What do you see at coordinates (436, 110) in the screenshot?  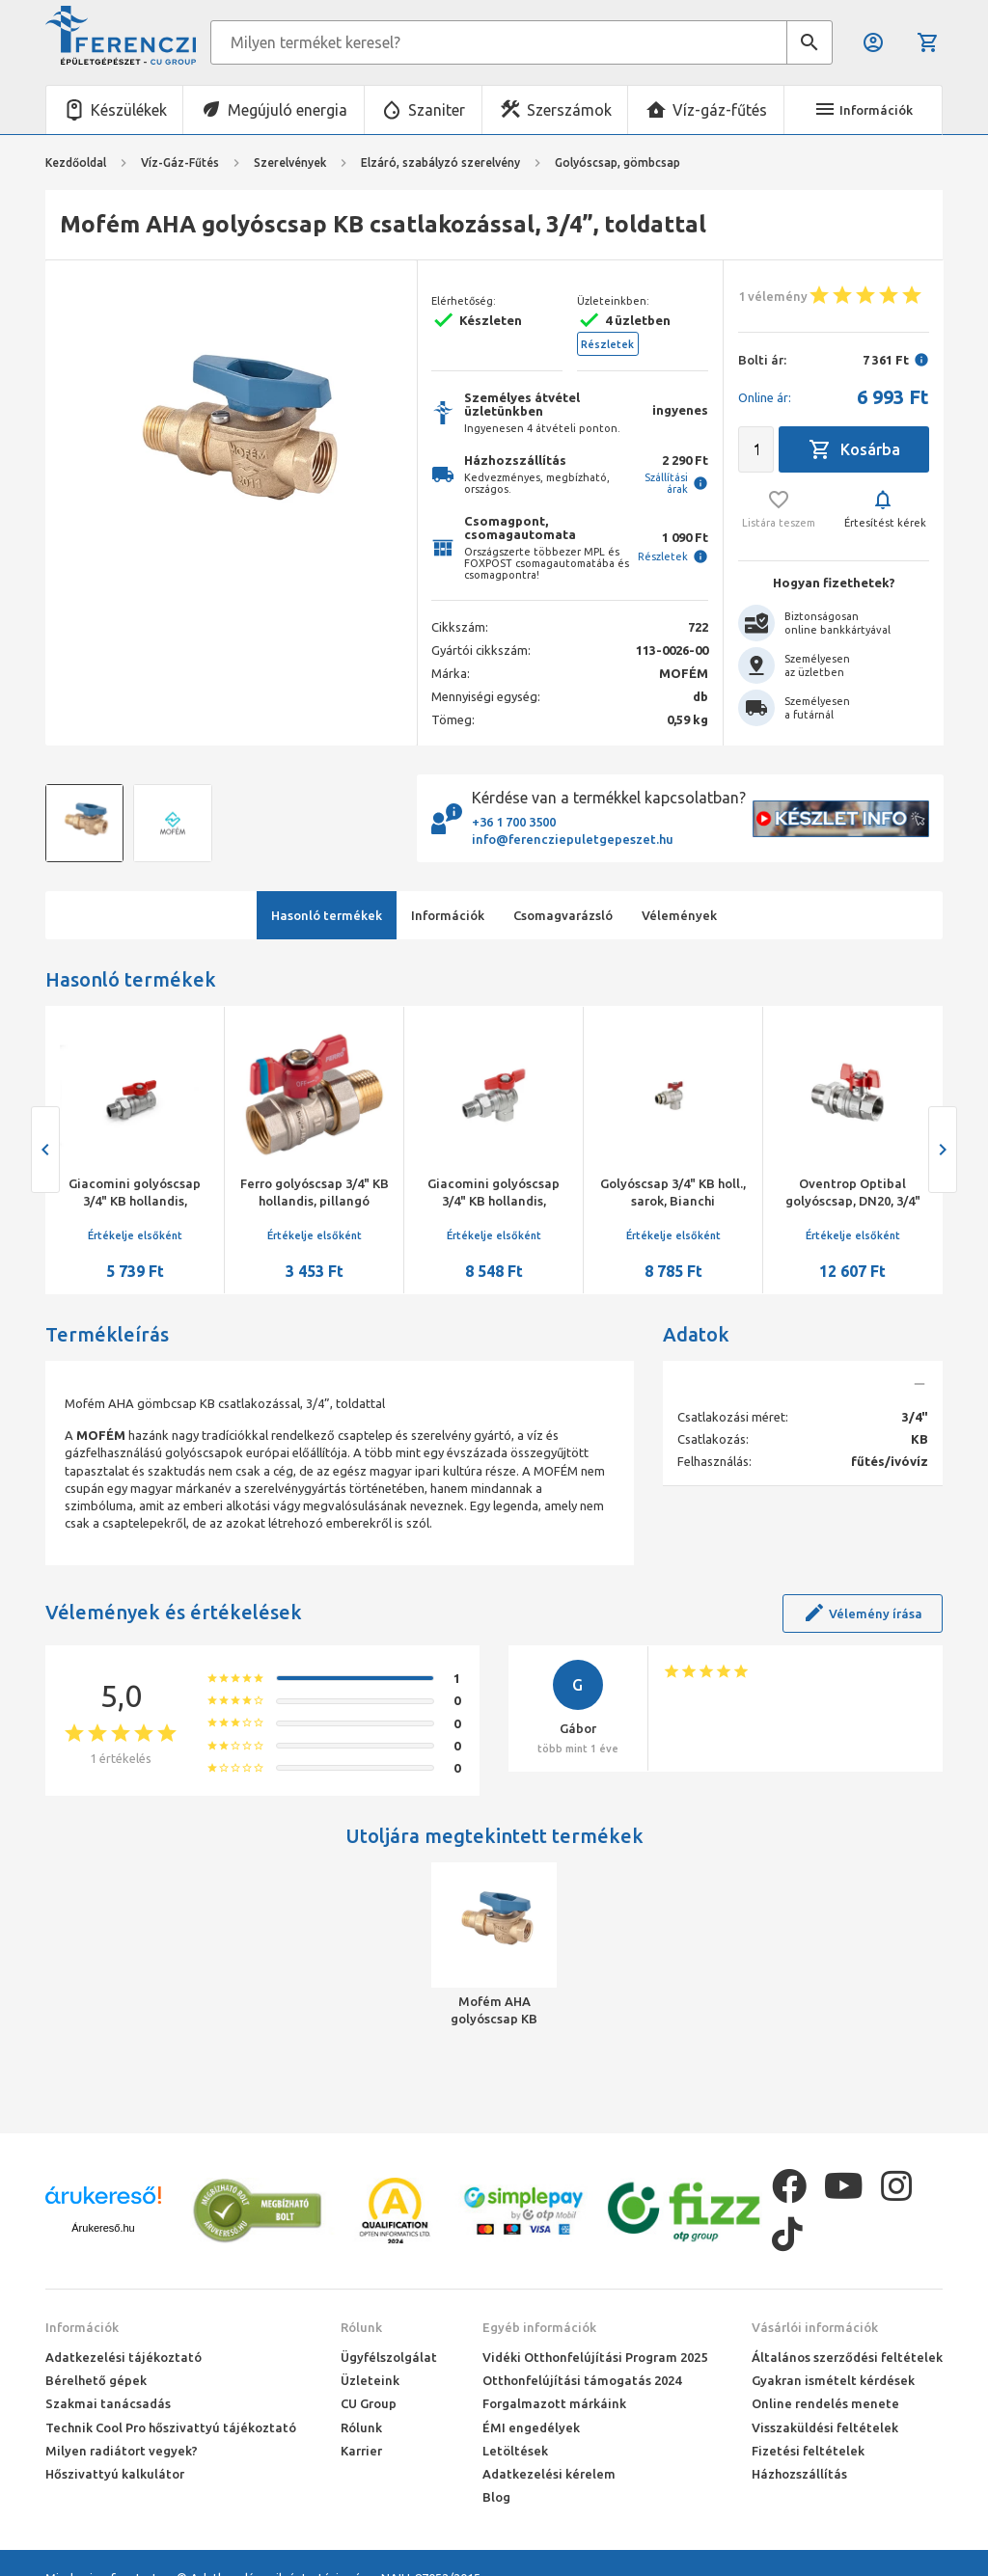 I see `Szaniter` at bounding box center [436, 110].